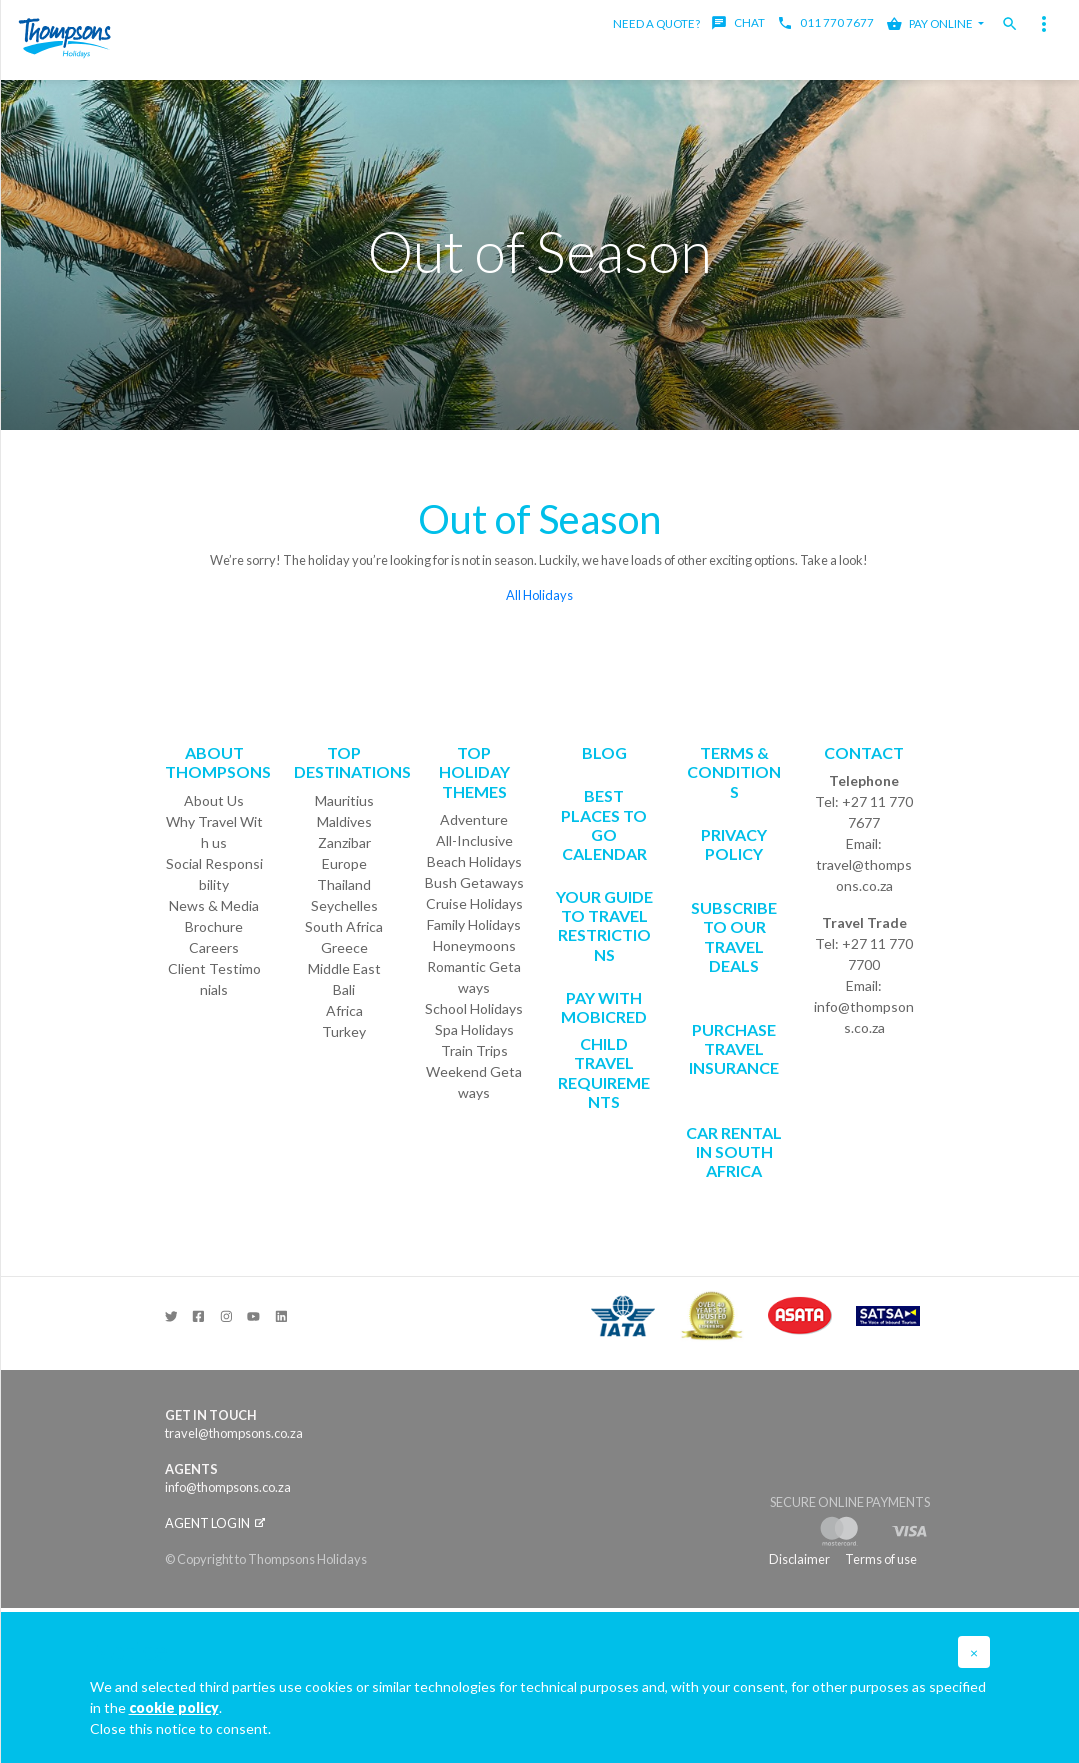 This screenshot has width=1079, height=1763. Describe the element at coordinates (214, 947) in the screenshot. I see `Careers` at that location.